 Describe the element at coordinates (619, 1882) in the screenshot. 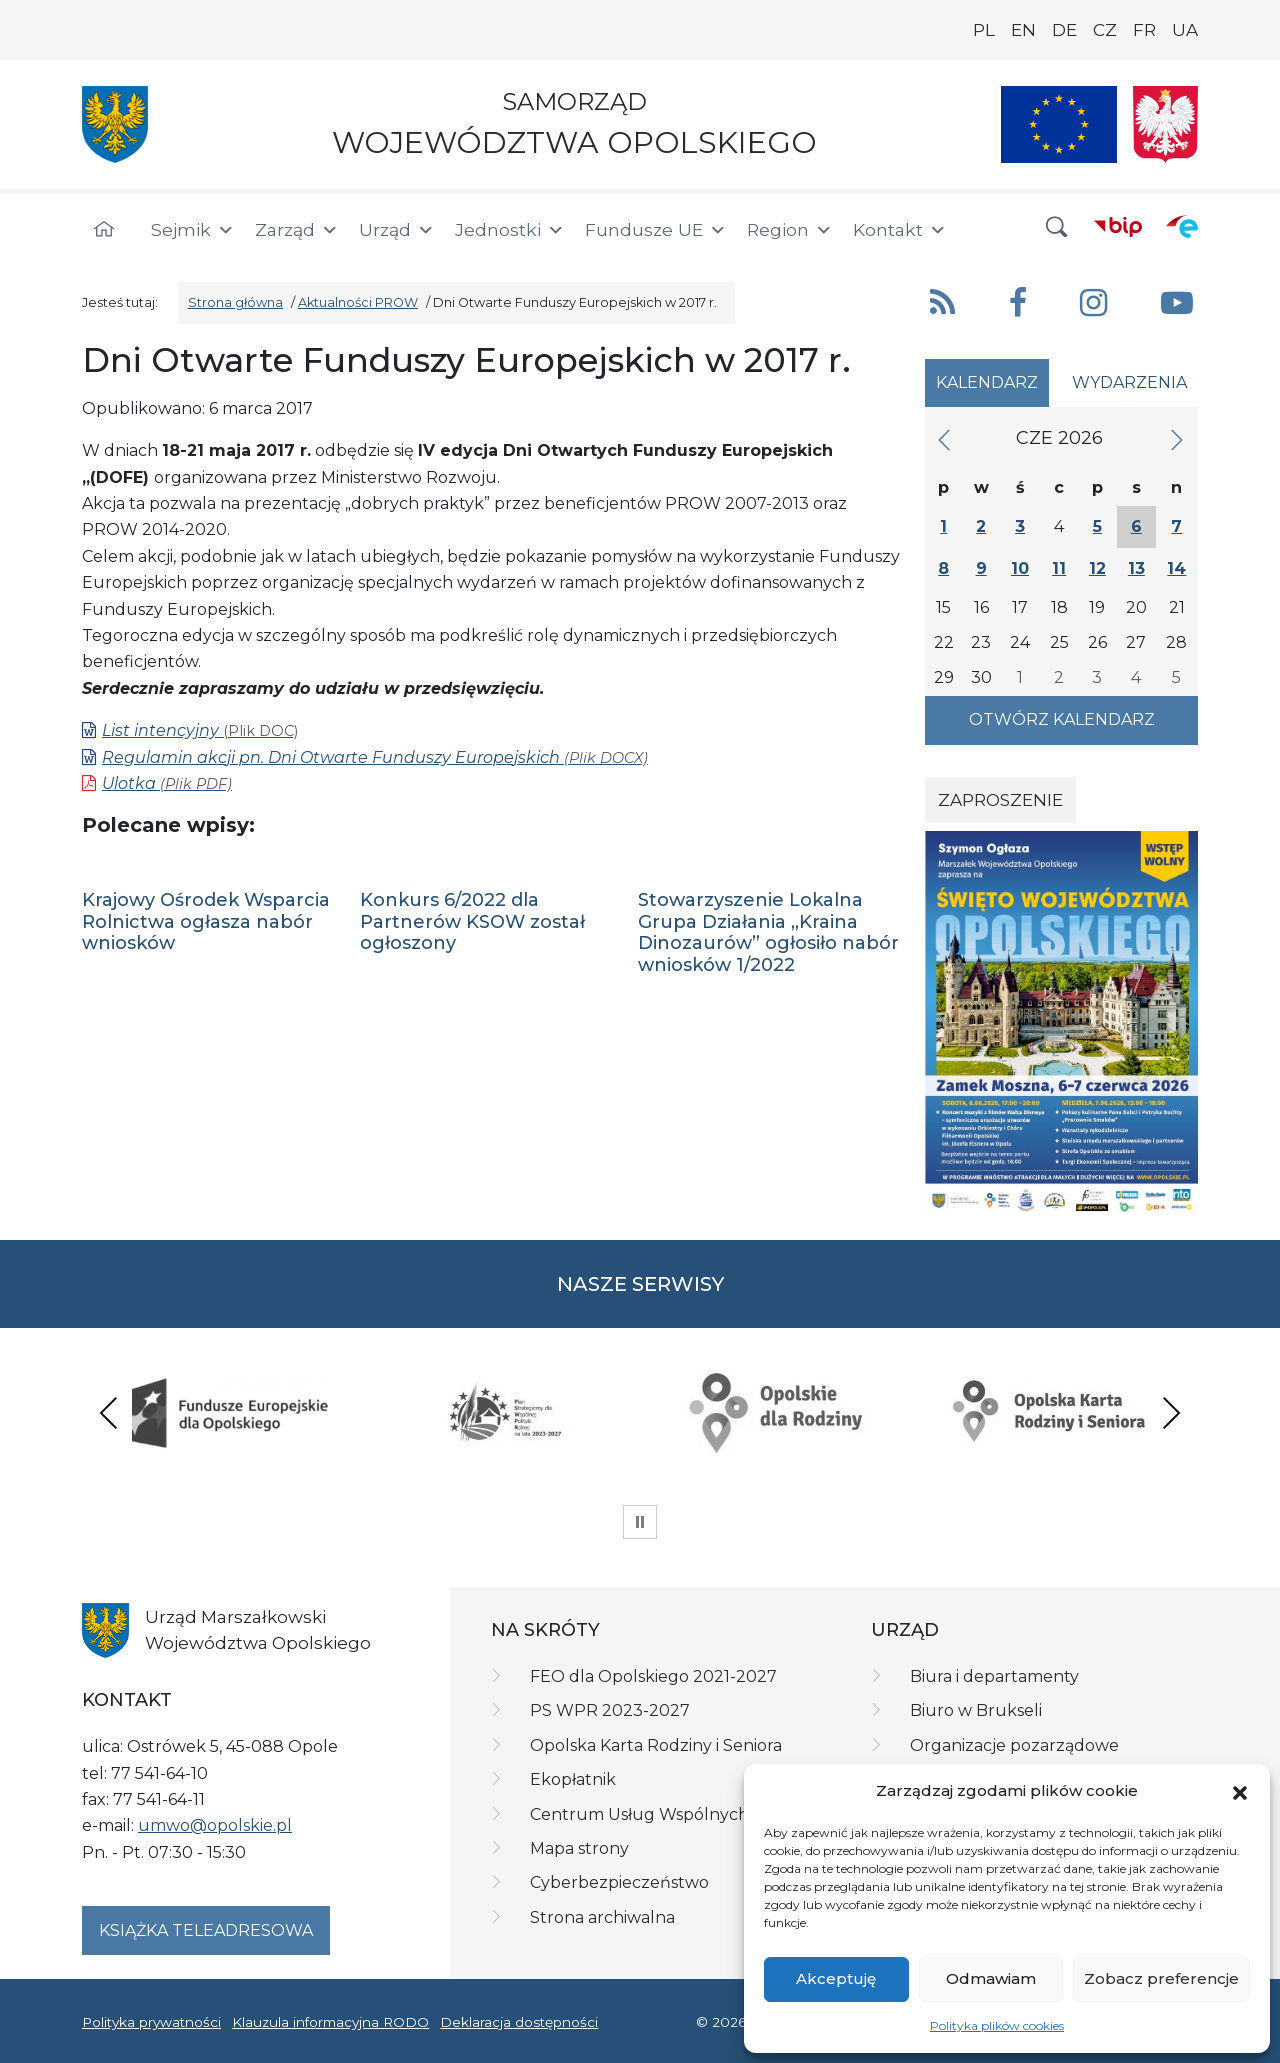

I see `Cyberbezpieczeństwo` at that location.